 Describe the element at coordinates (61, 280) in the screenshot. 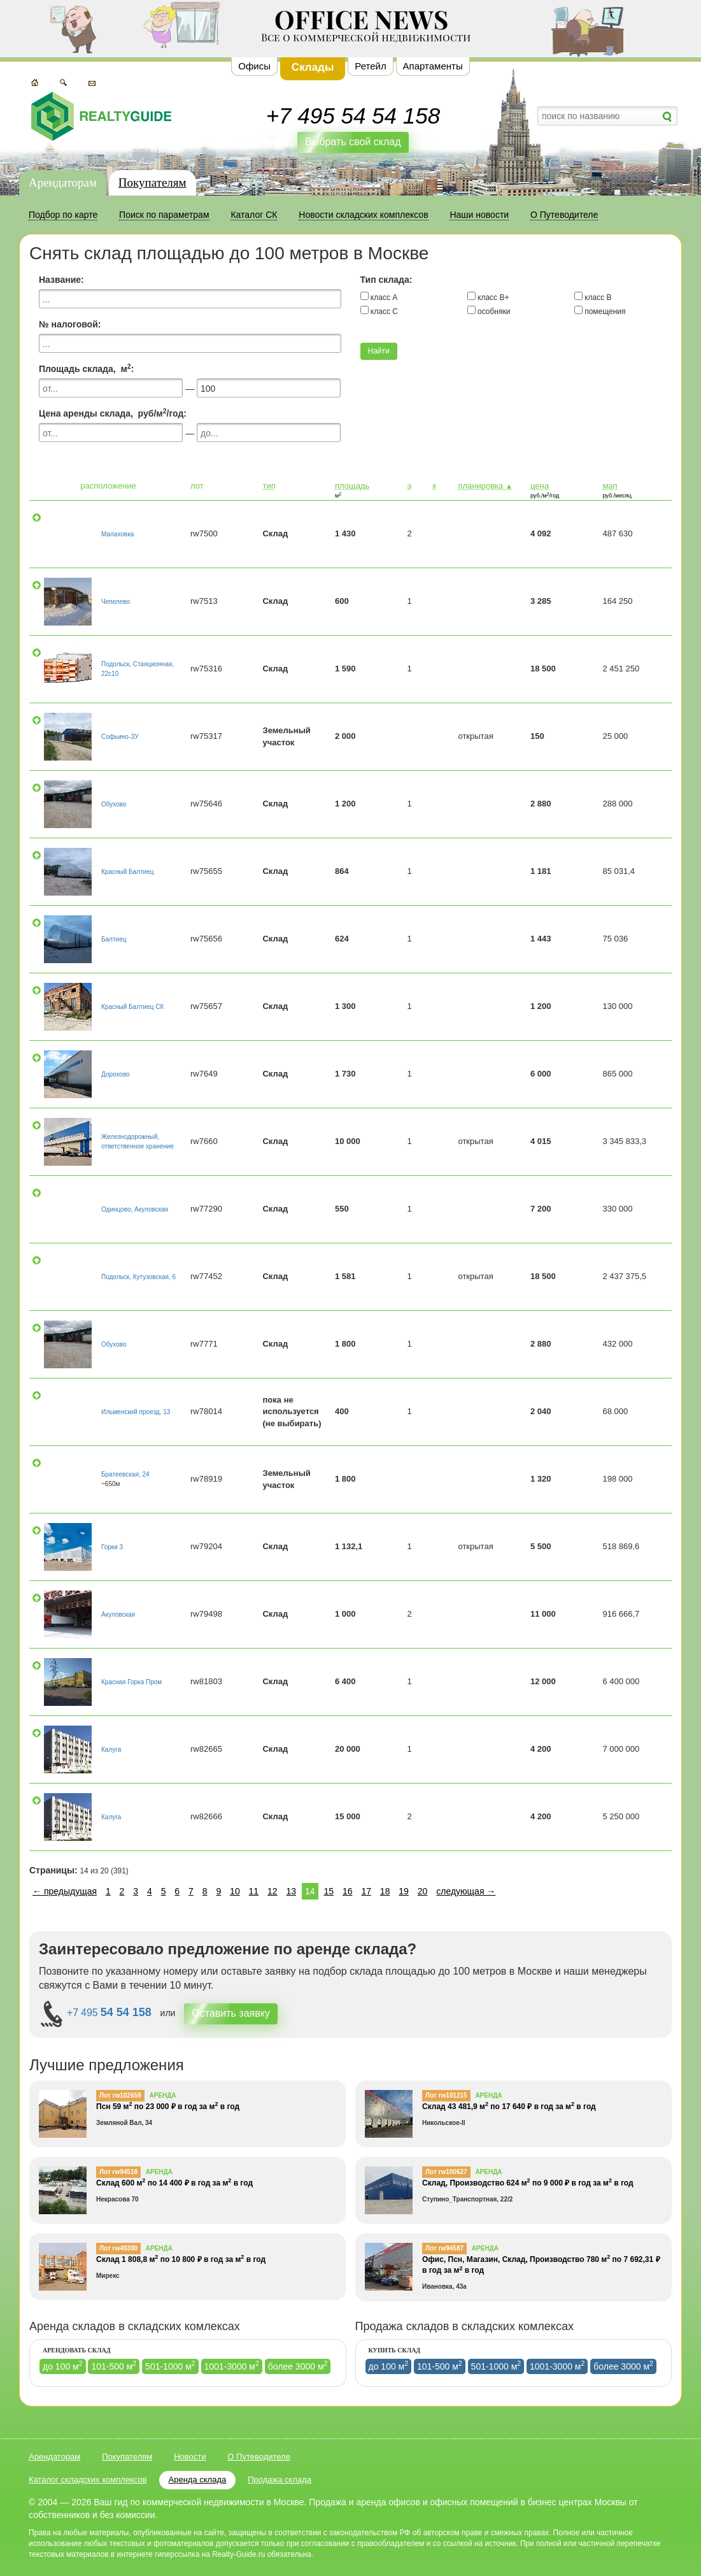

I see `Название:` at that location.